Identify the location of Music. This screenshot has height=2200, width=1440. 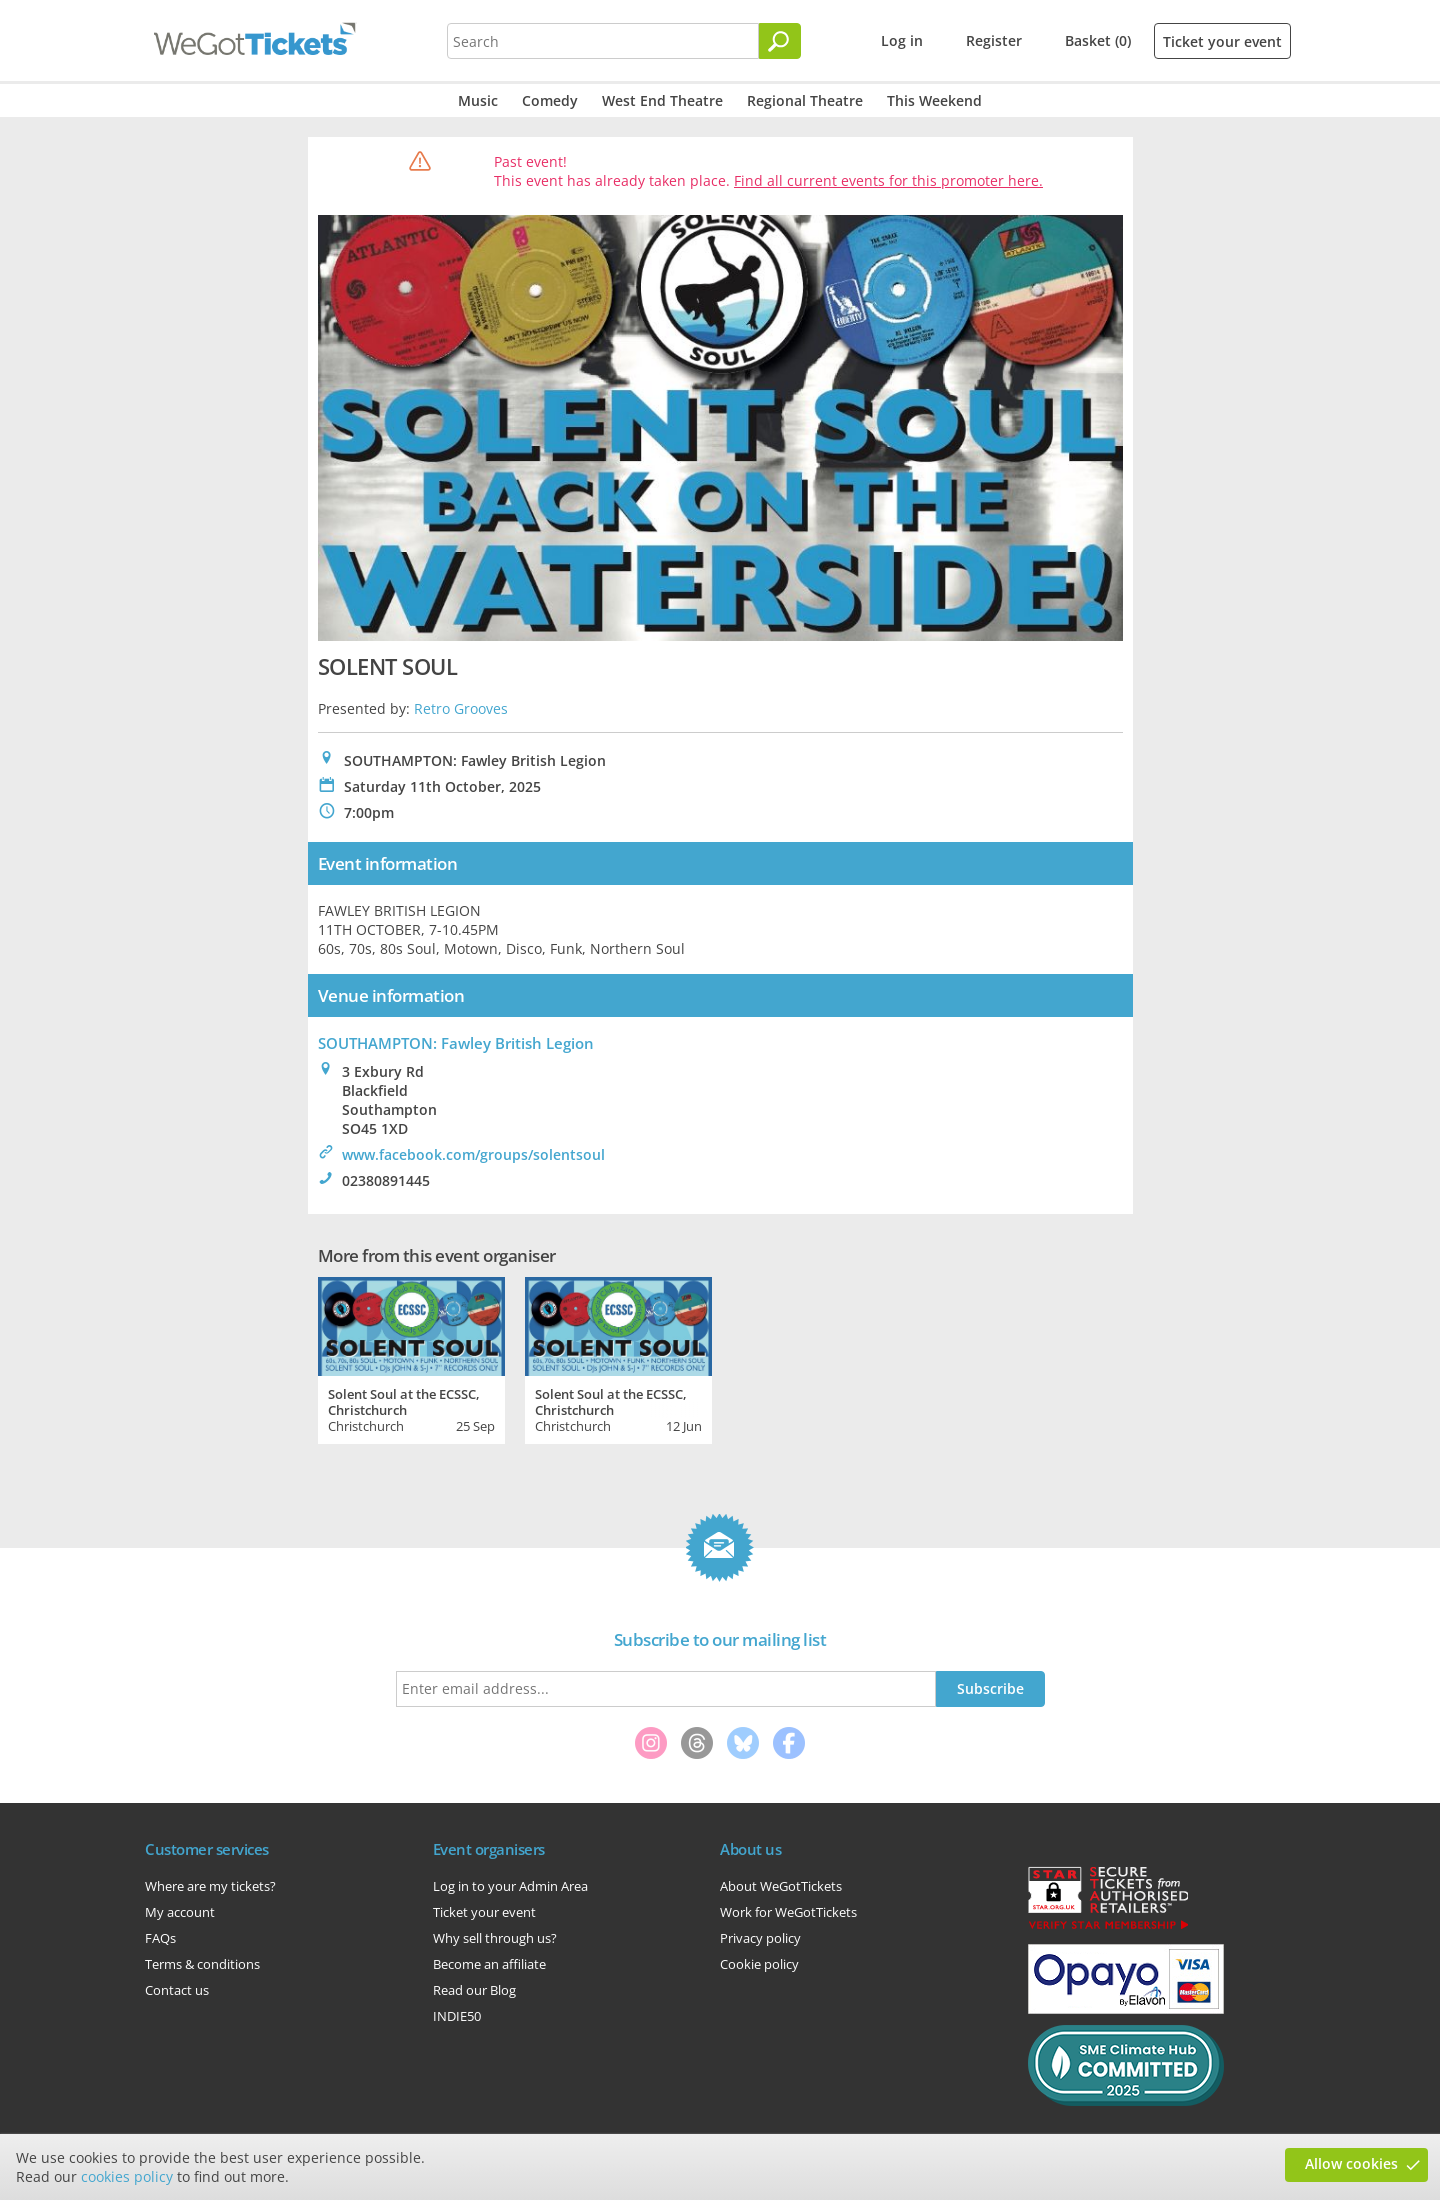
(478, 100).